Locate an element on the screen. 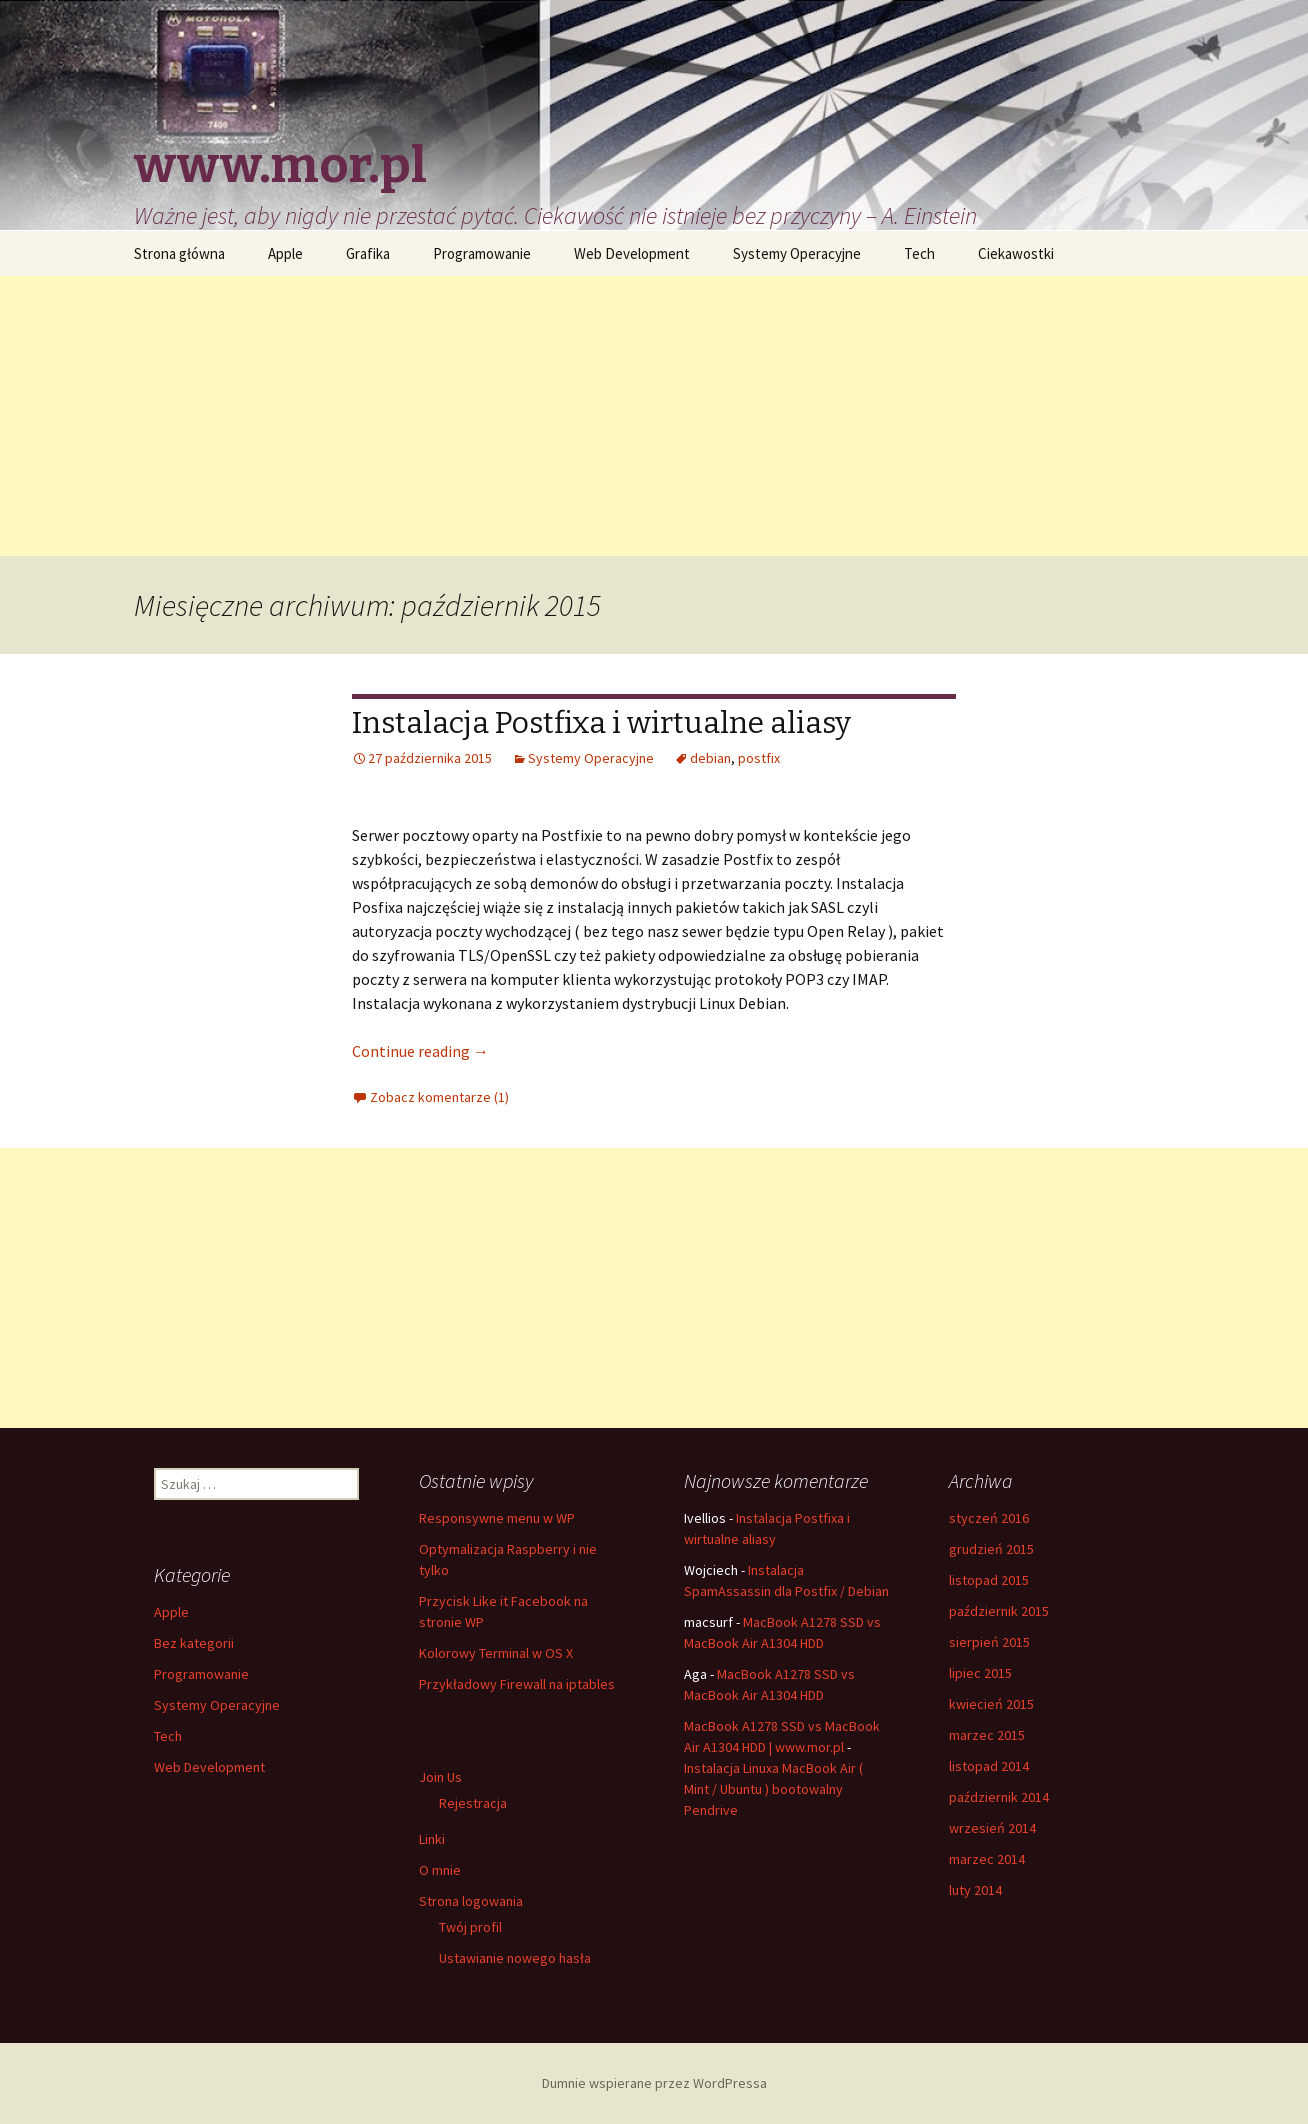 The height and width of the screenshot is (2124, 1308). listopad 2015 is located at coordinates (989, 1580).